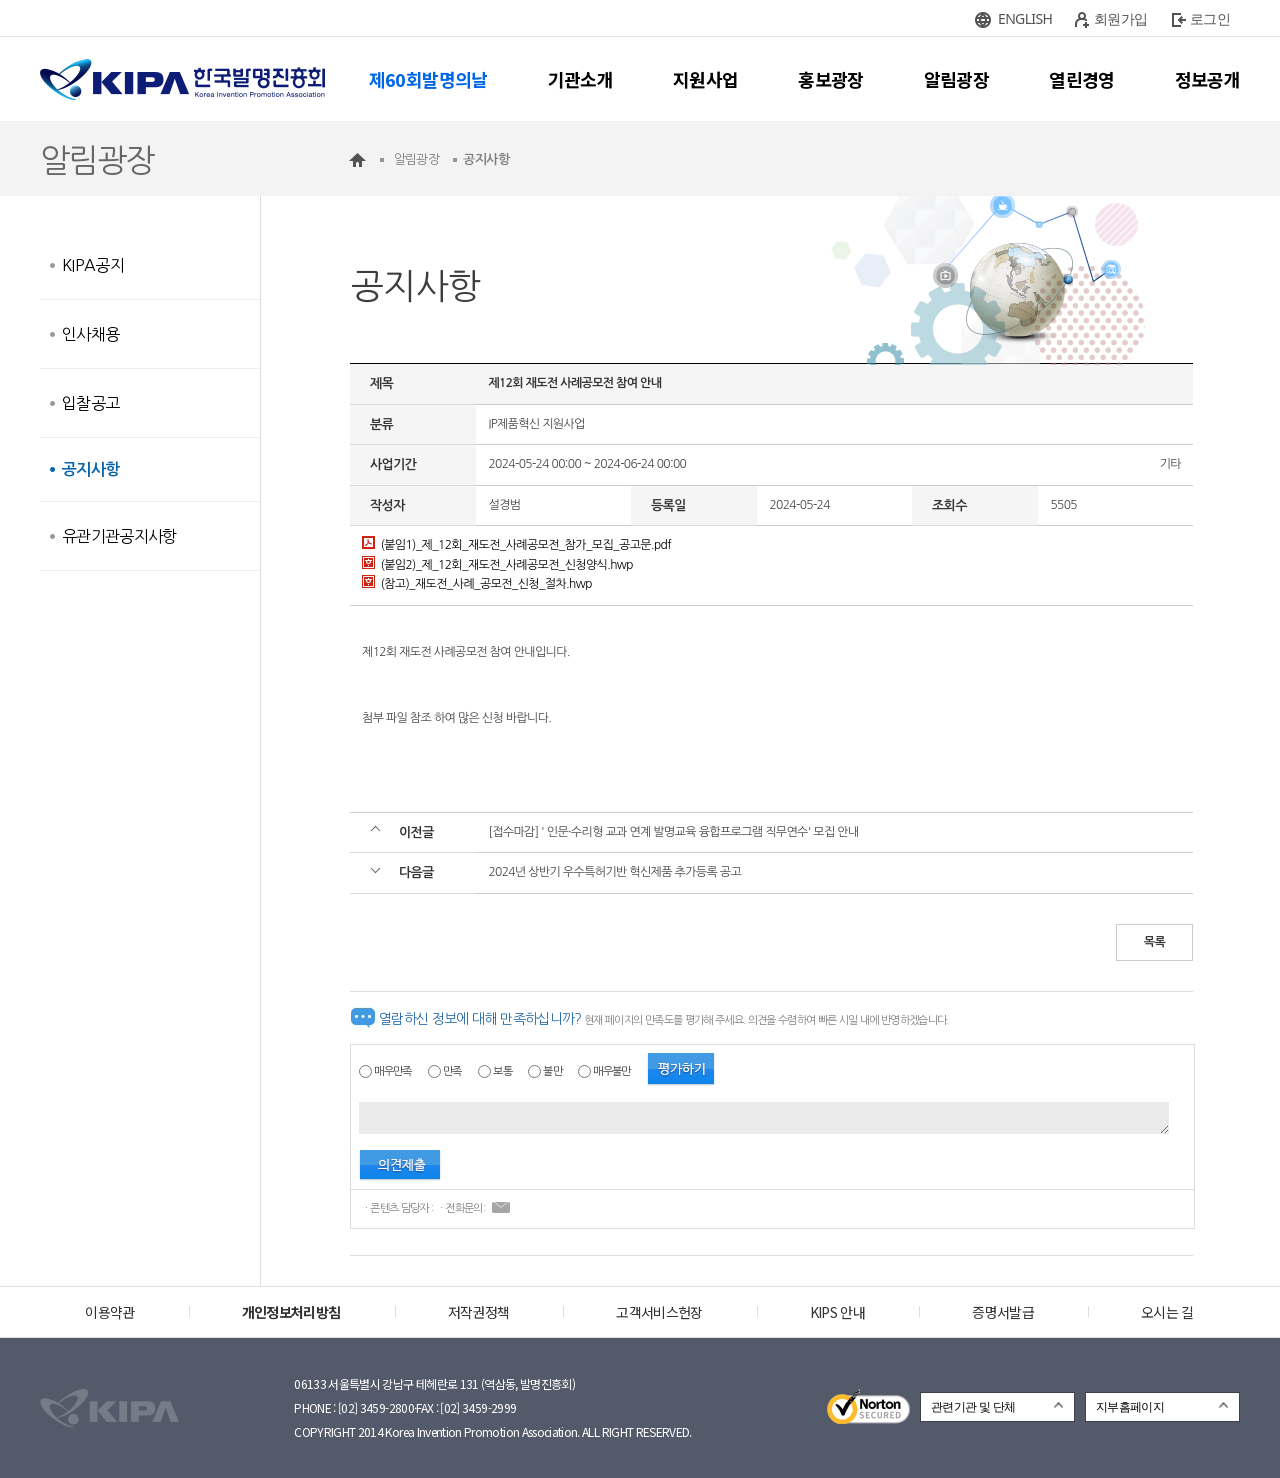 This screenshot has width=1280, height=1478. I want to click on KIPS 안내, so click(837, 1312).